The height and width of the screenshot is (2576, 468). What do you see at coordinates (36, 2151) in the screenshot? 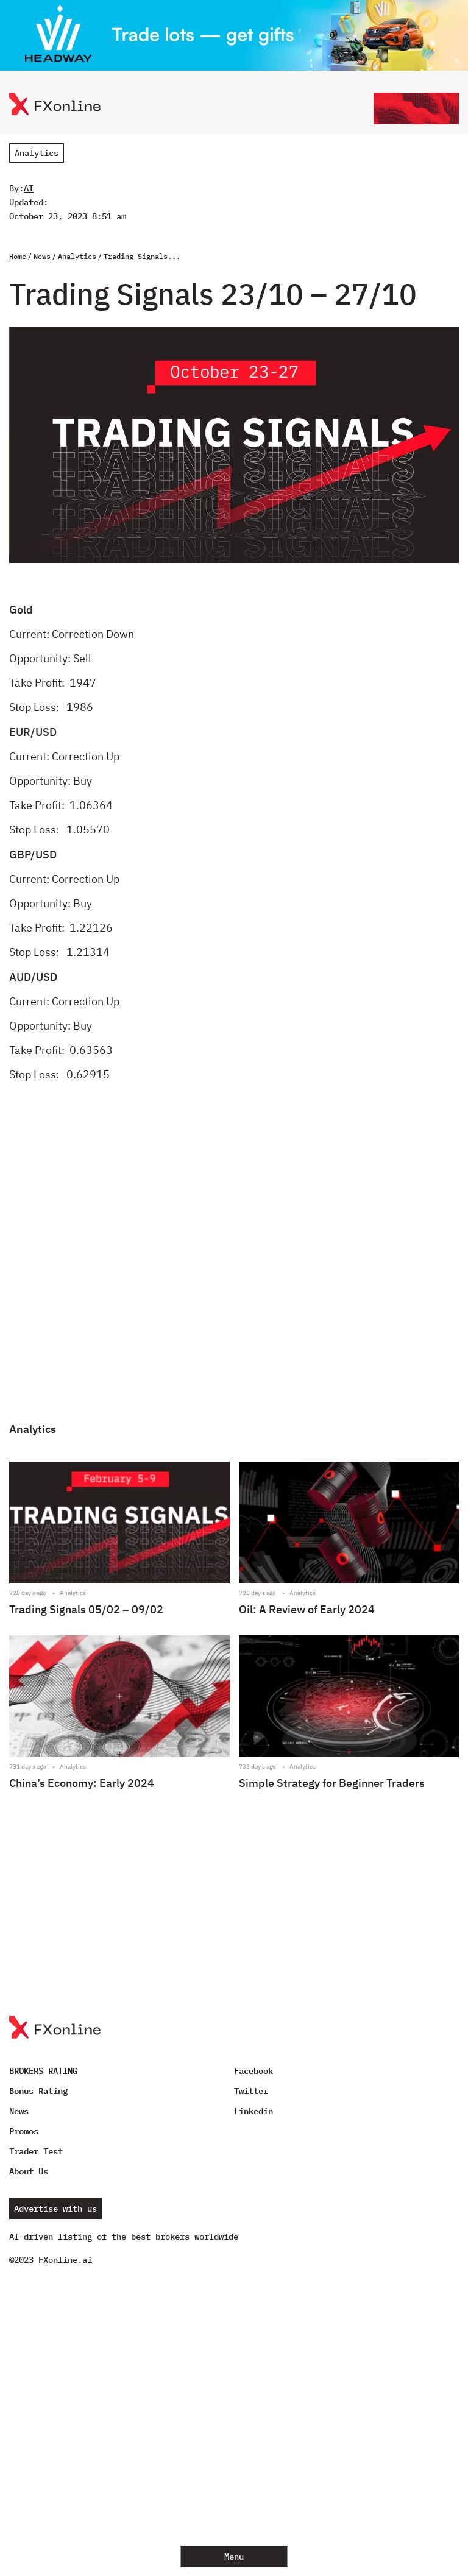
I see `Trader Test` at bounding box center [36, 2151].